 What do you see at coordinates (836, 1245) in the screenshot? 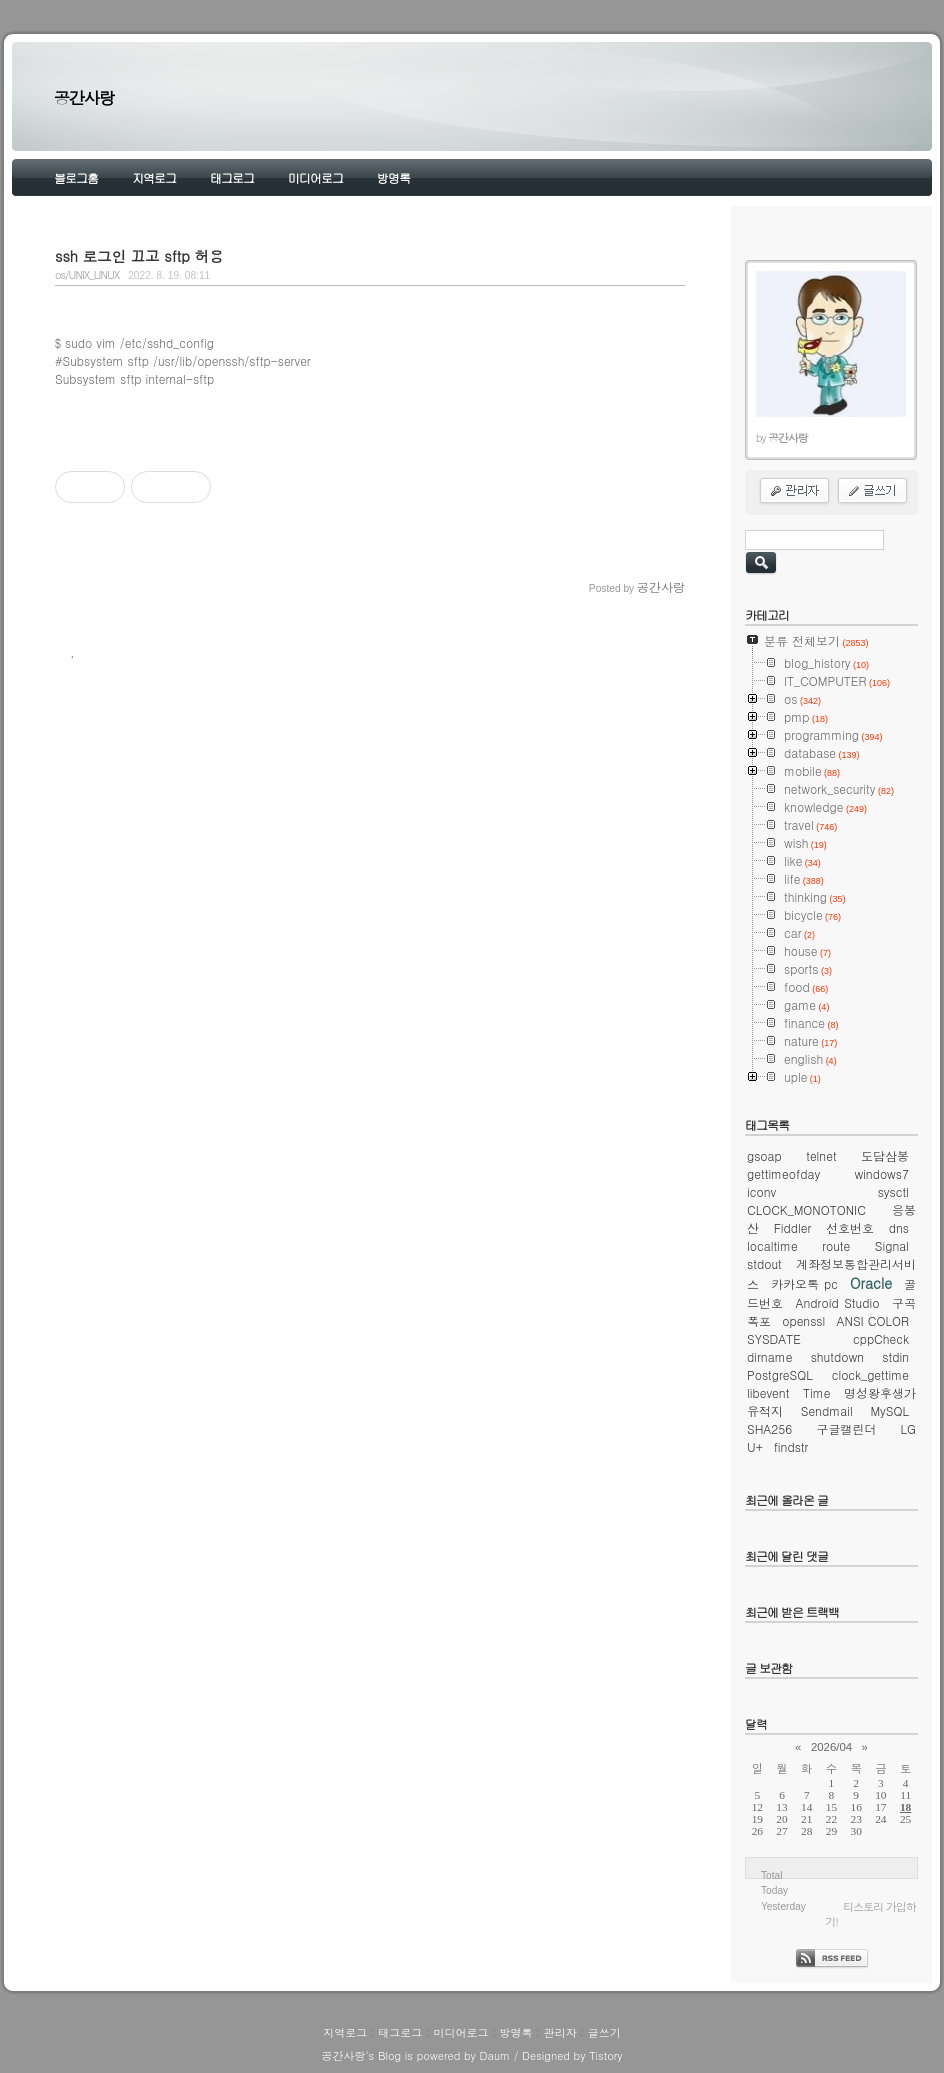
I see `route` at bounding box center [836, 1245].